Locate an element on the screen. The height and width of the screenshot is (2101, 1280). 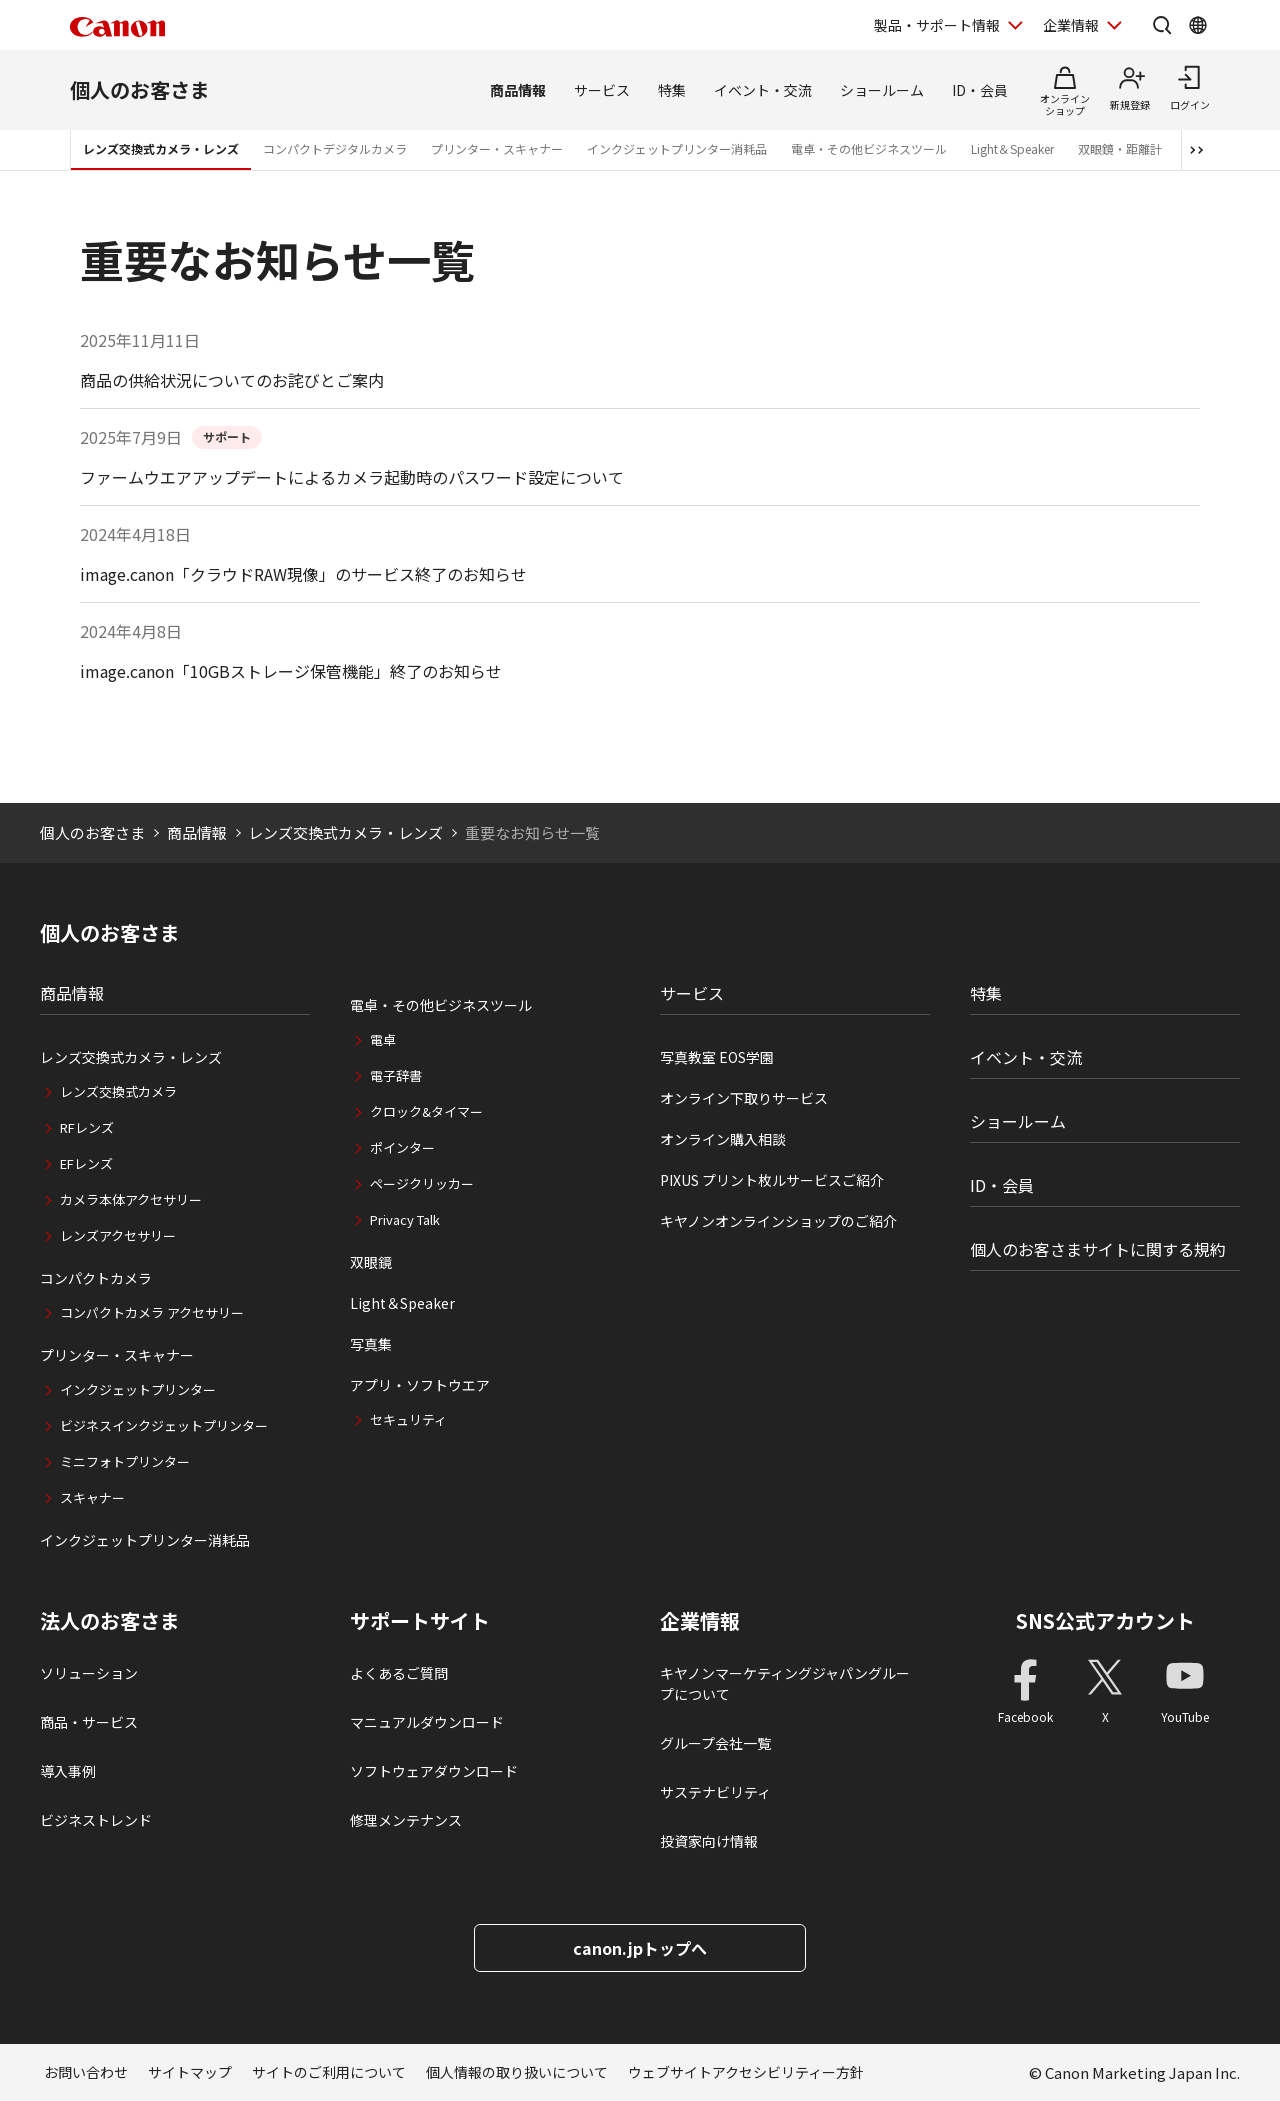
ソフトウェアダウンロード is located at coordinates (434, 1771).